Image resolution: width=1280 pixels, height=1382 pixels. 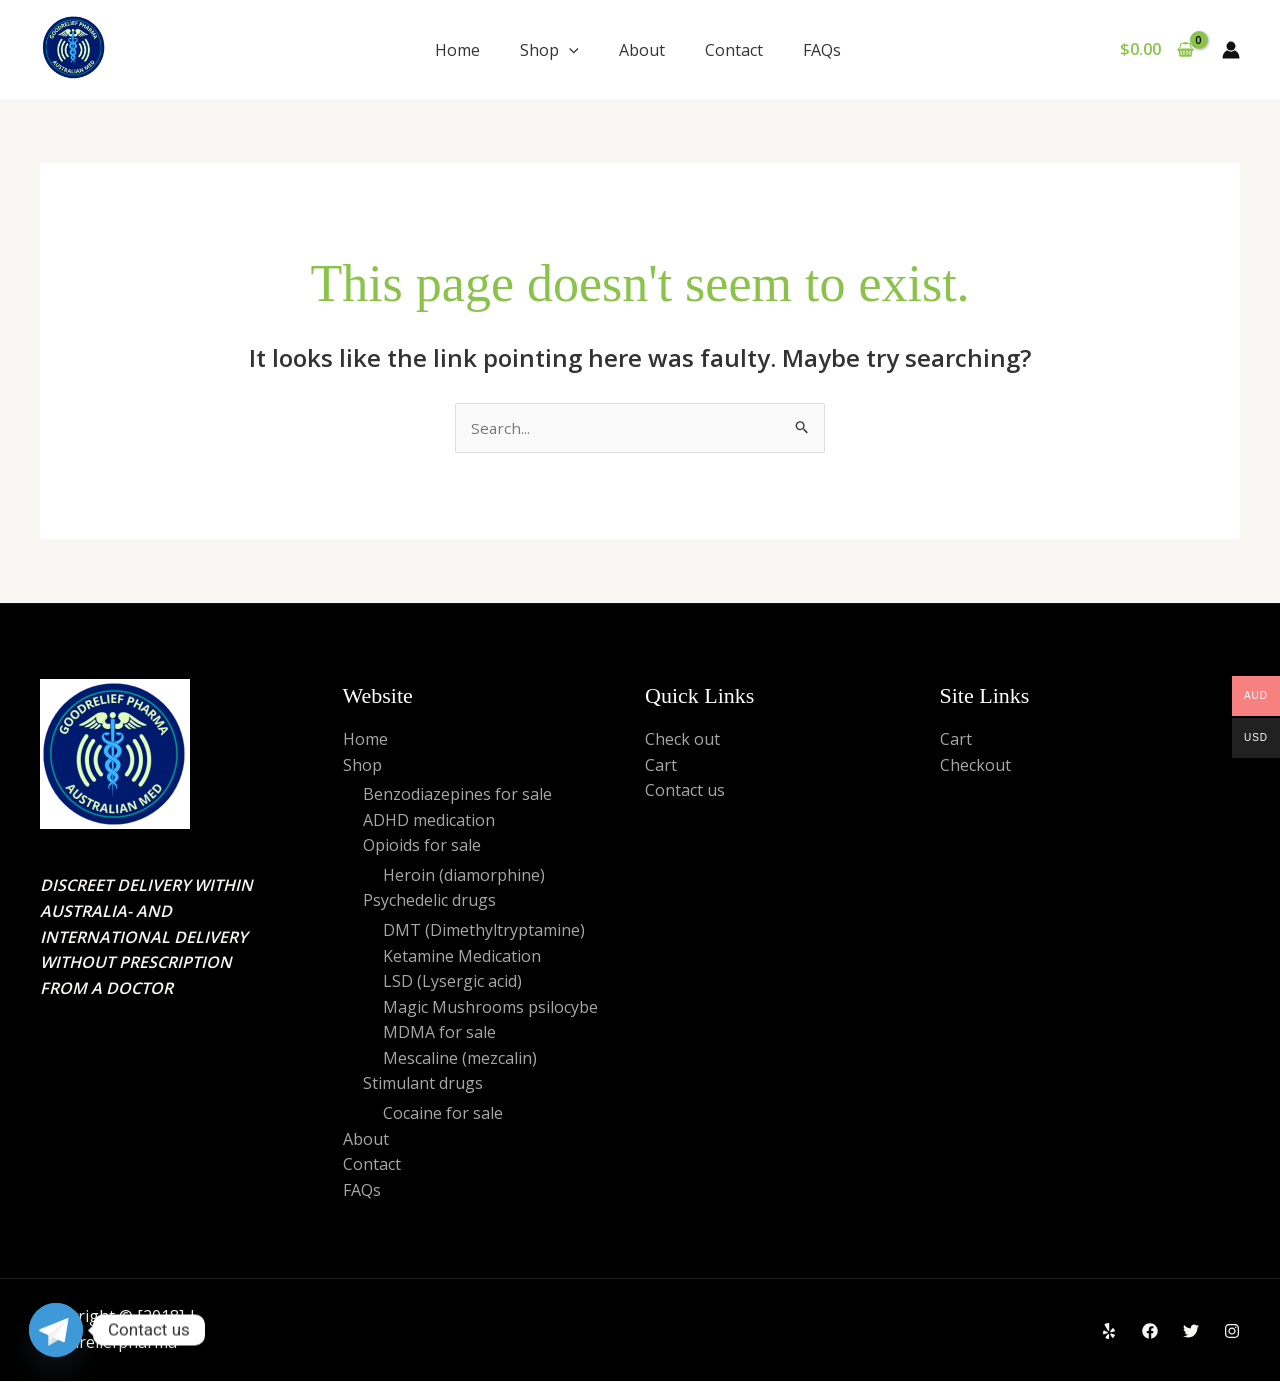 I want to click on MDMA for sale, so click(x=439, y=1034).